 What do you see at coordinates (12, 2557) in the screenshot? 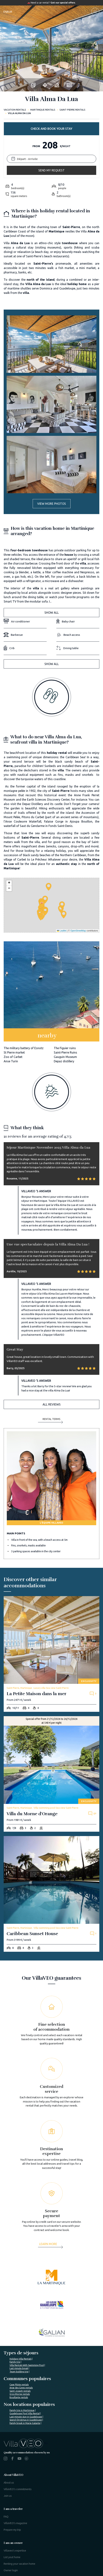
I see `List yout home` at bounding box center [12, 2557].